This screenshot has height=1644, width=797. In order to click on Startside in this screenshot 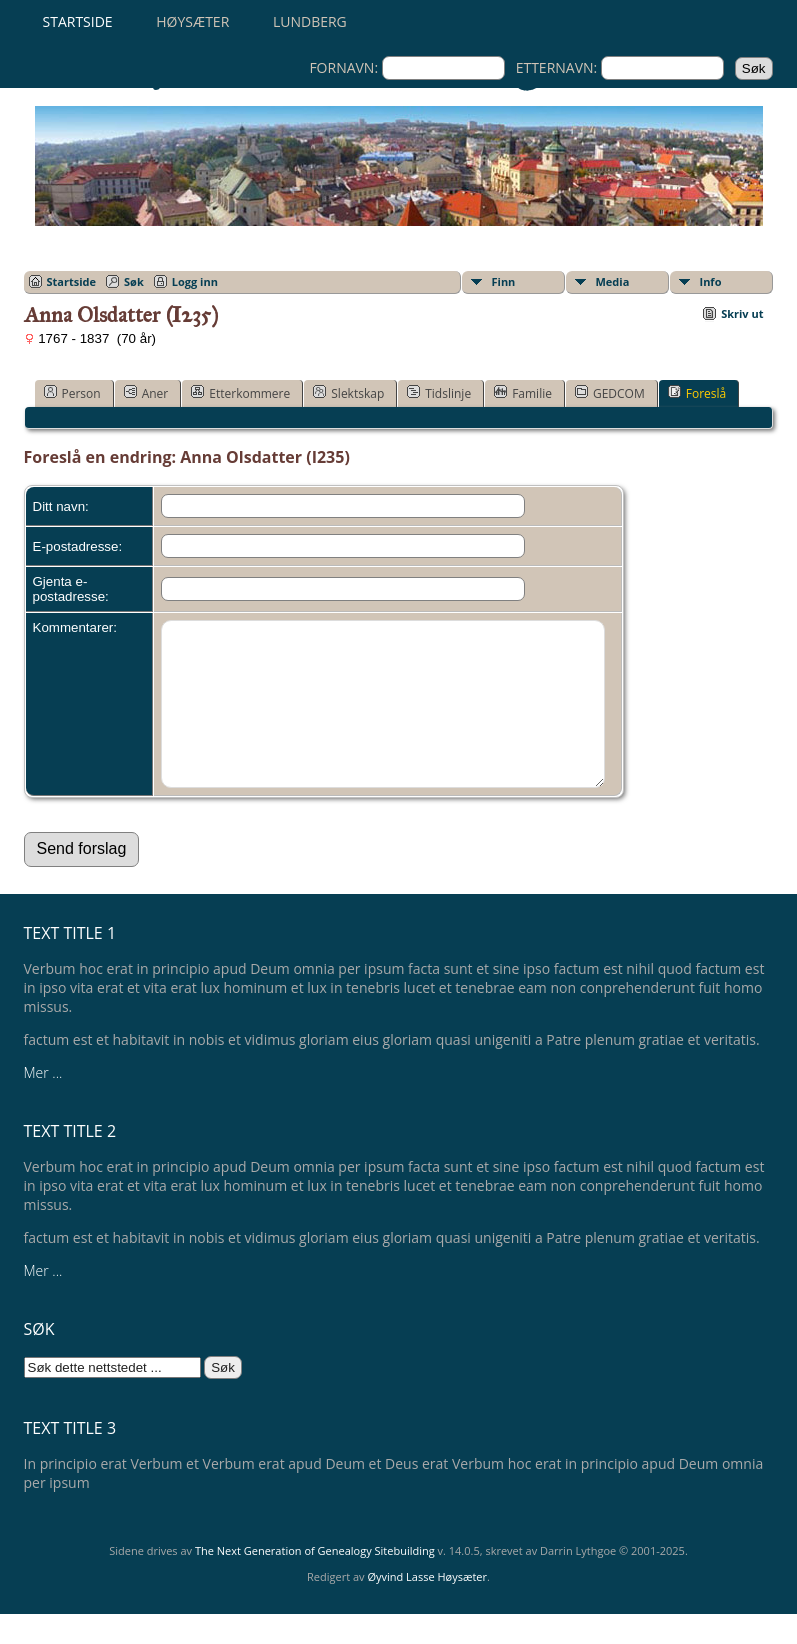, I will do `click(78, 21)`.